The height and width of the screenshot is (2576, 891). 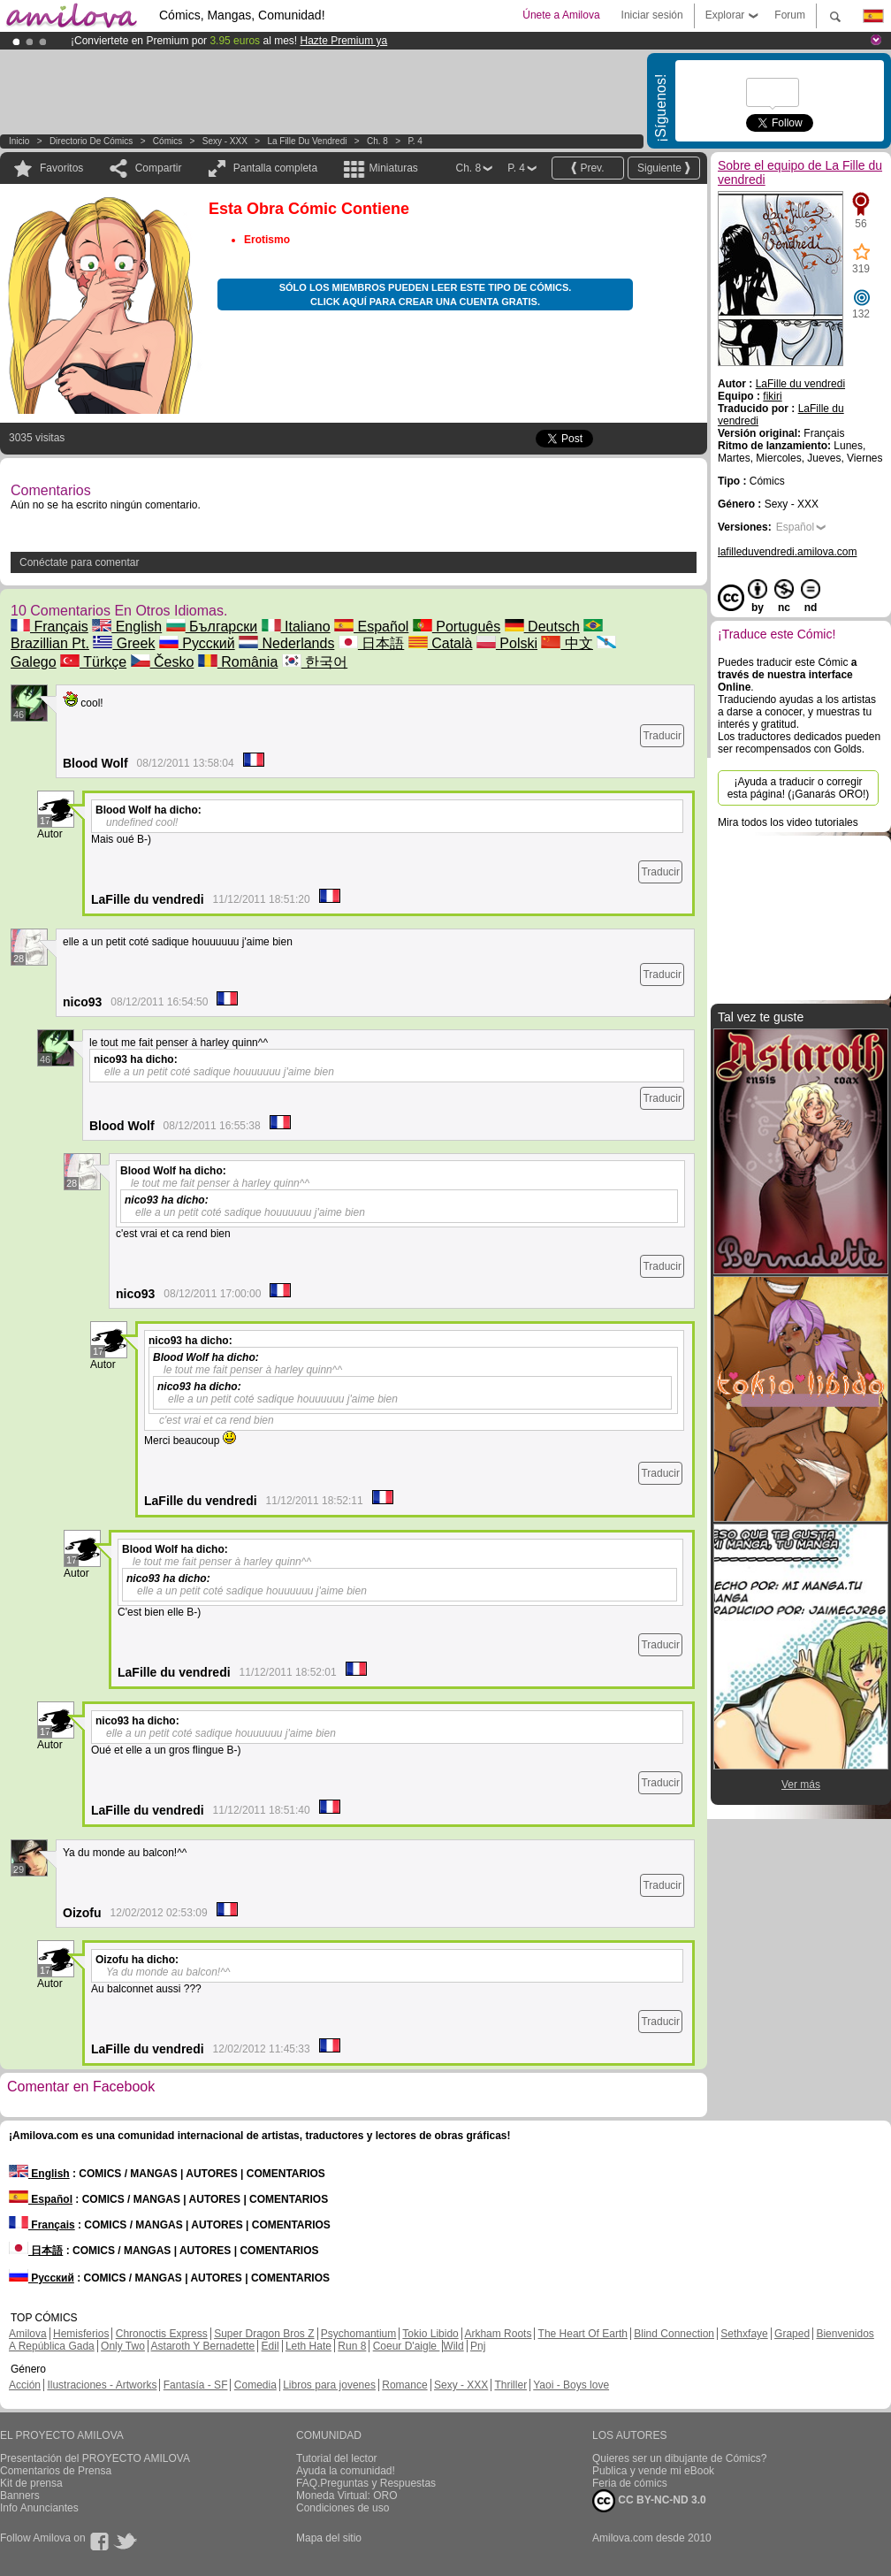 What do you see at coordinates (662, 736) in the screenshot?
I see `Traducir` at bounding box center [662, 736].